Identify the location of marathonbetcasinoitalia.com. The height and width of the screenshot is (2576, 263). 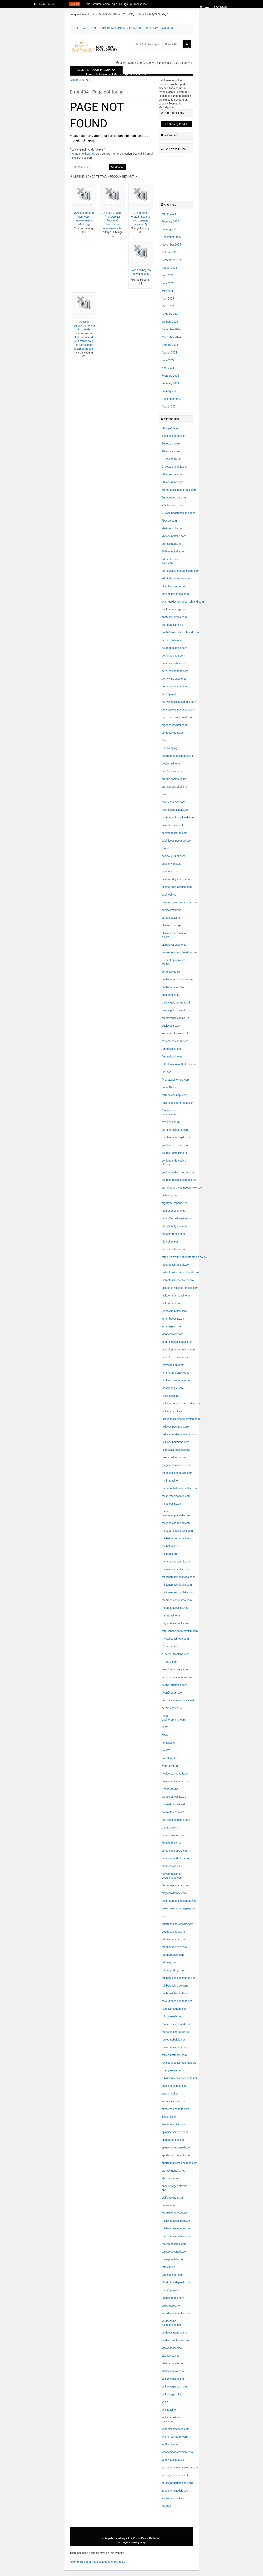
(179, 1488).